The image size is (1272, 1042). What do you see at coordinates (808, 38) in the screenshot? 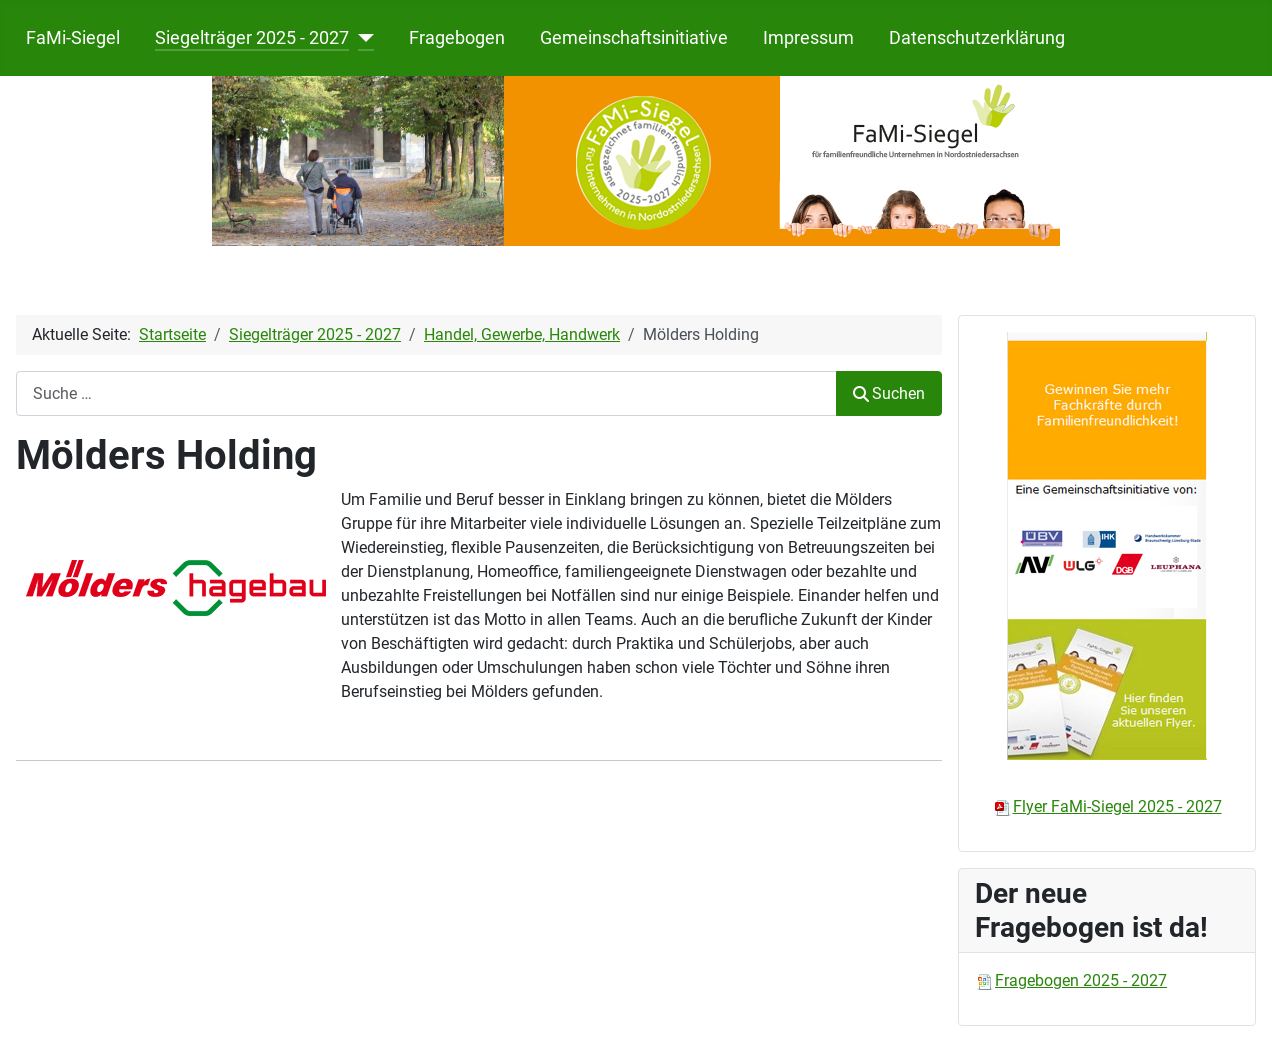
I see `Impressum` at bounding box center [808, 38].